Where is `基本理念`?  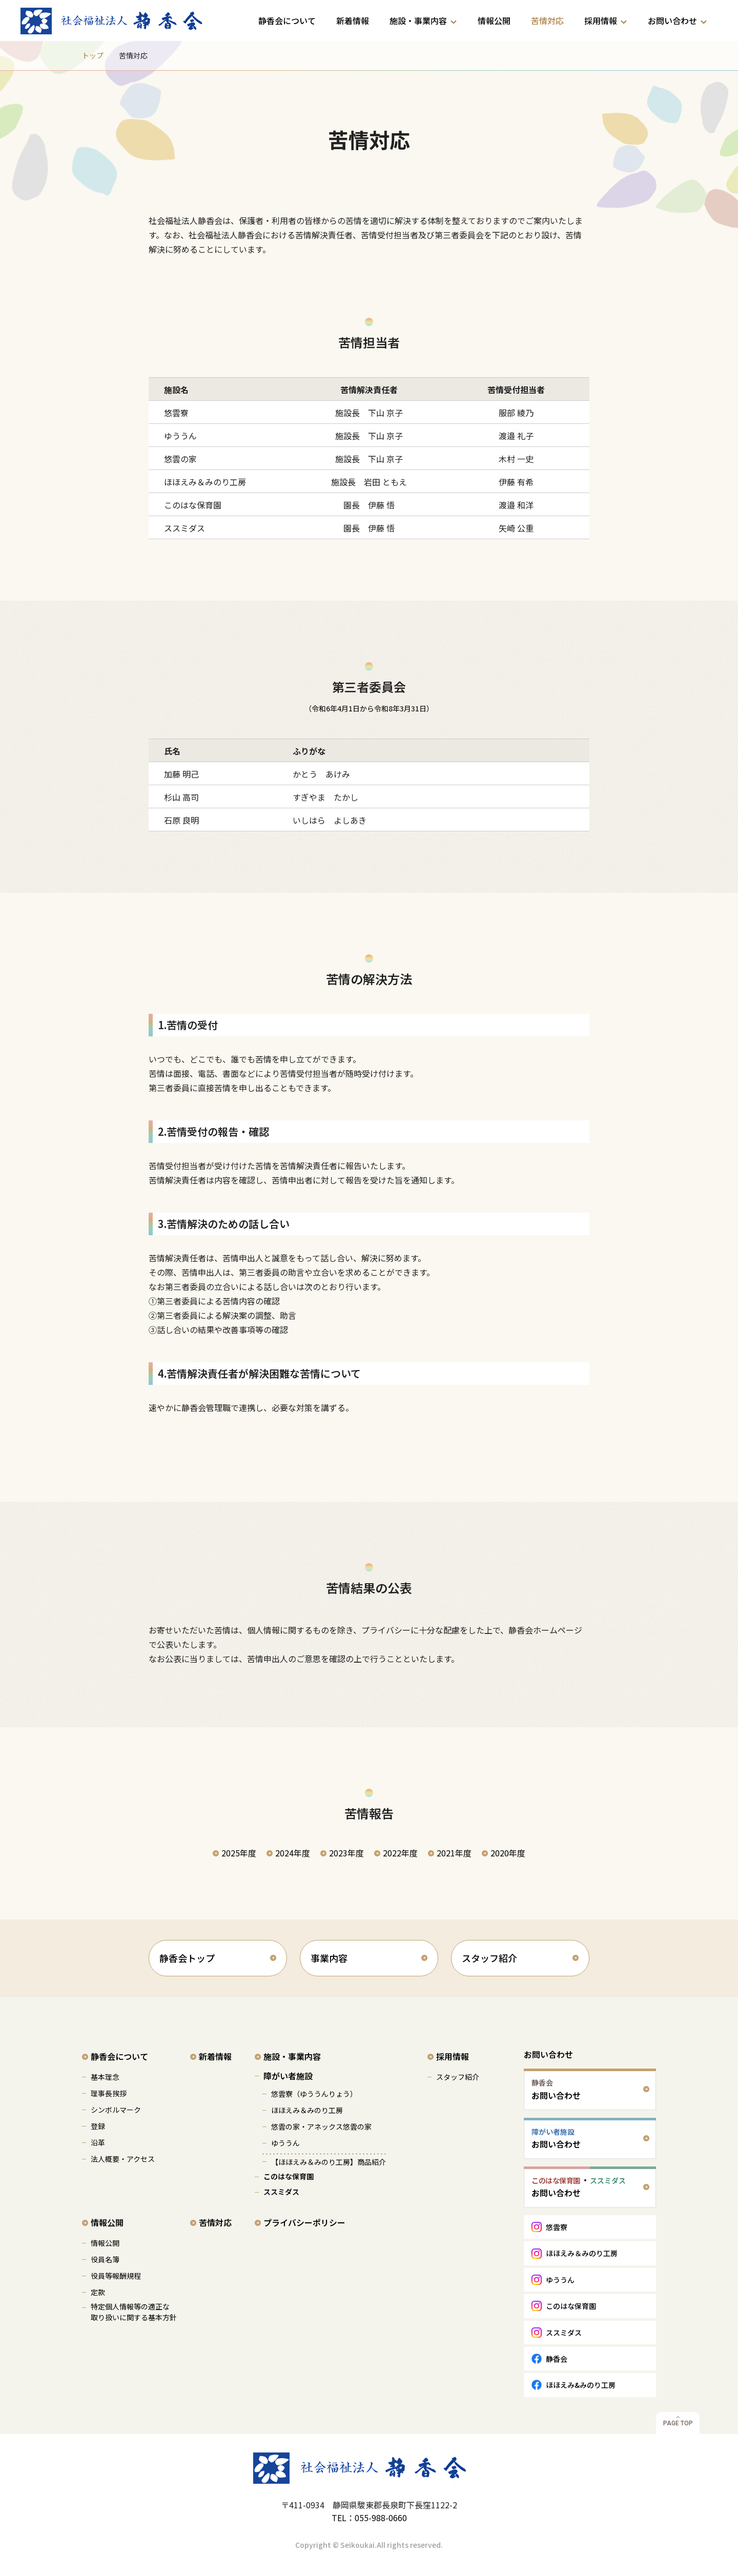
基本理念 is located at coordinates (105, 2077).